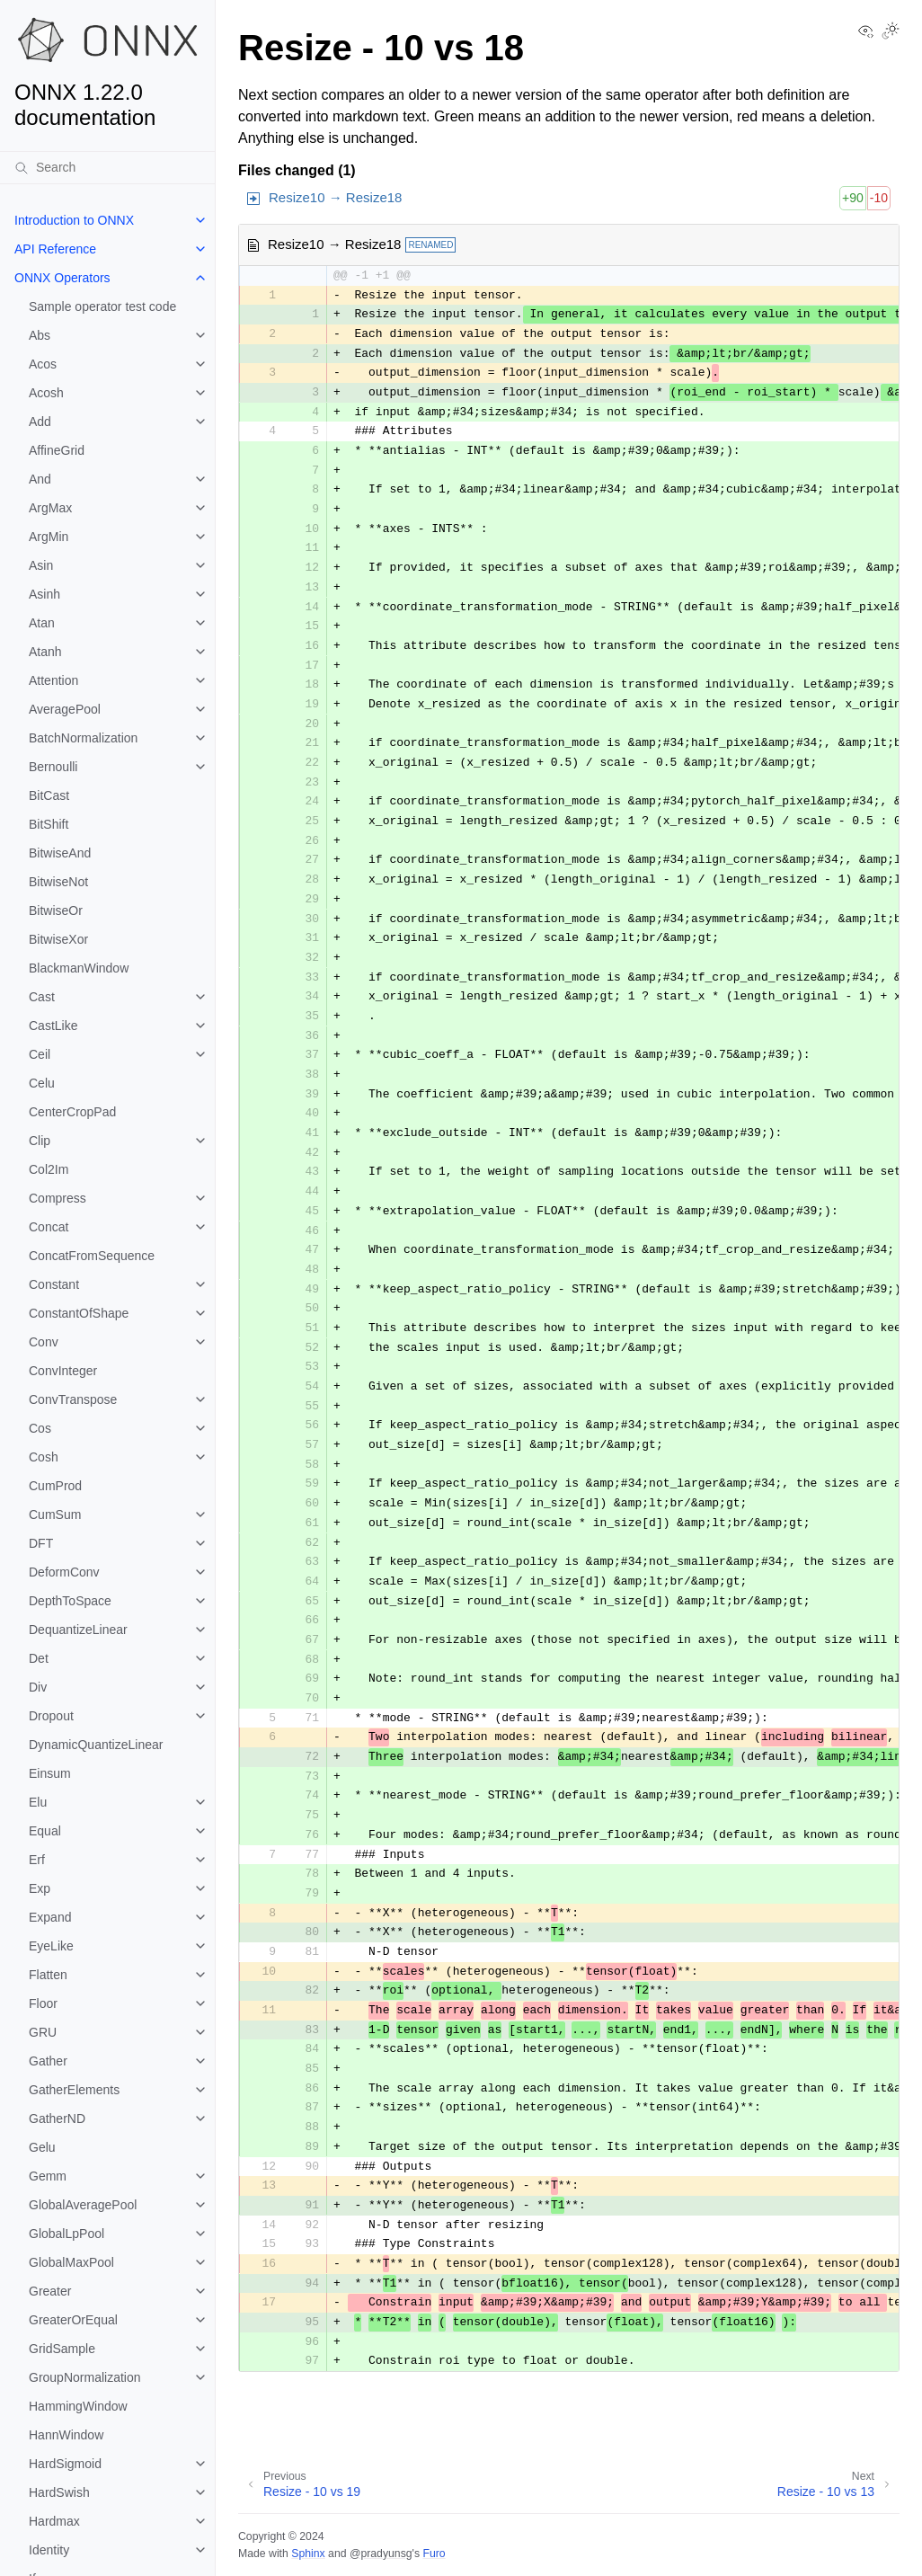  I want to click on Dropout, so click(51, 1716).